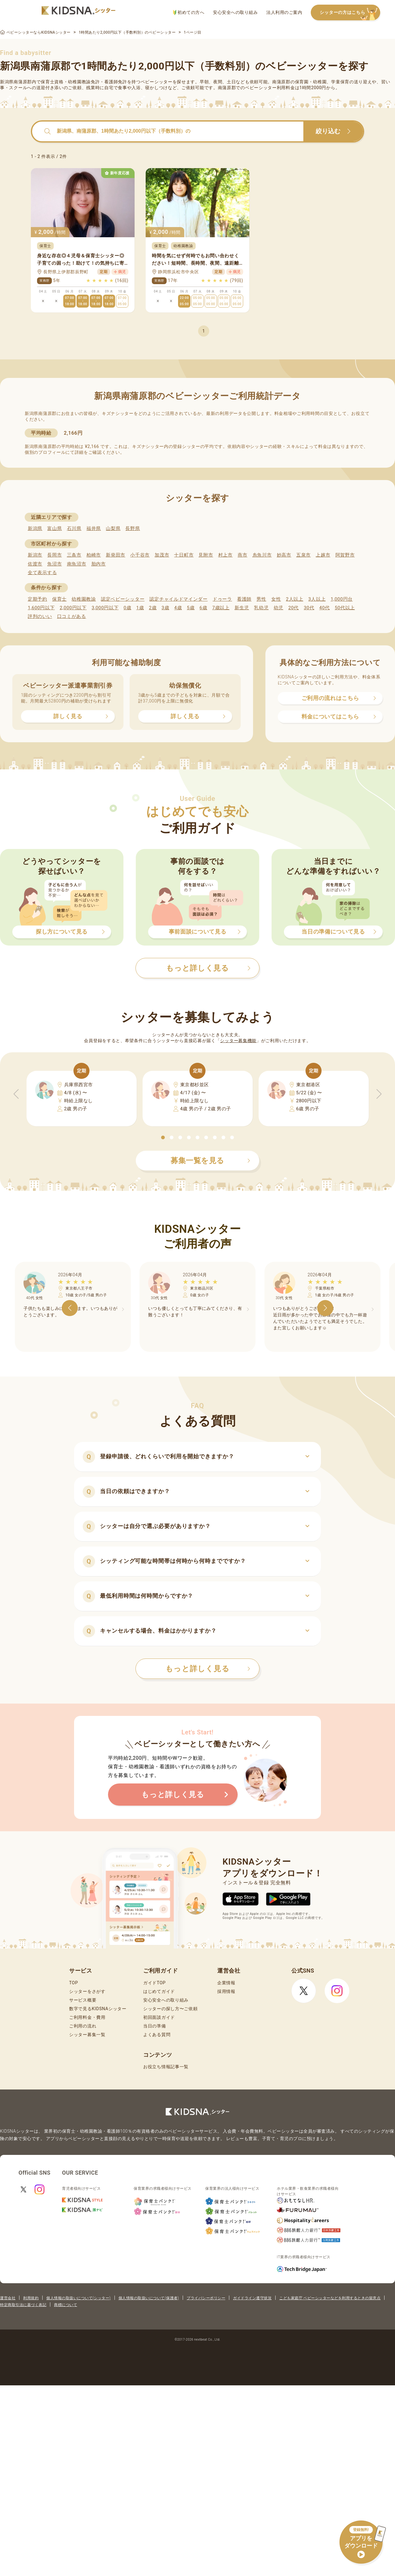 This screenshot has height=2576, width=395. I want to click on 乳幼児, so click(261, 608).